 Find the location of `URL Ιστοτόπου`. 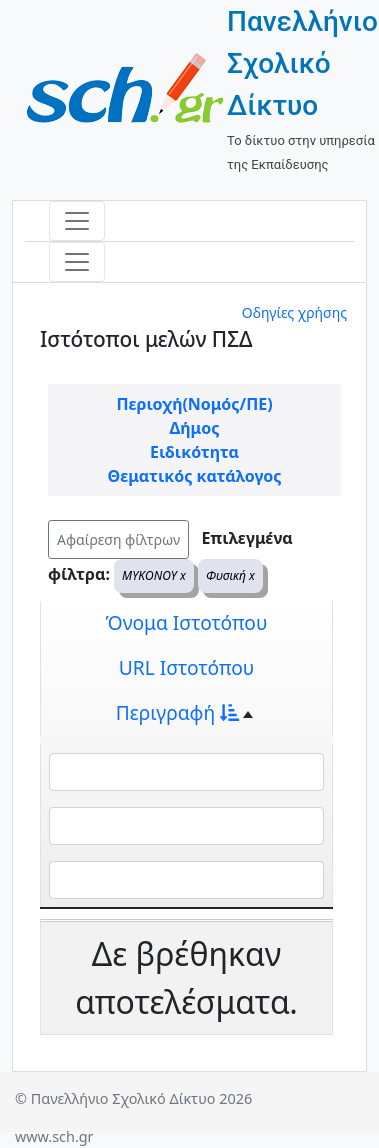

URL Ιστοτόπου is located at coordinates (187, 667).